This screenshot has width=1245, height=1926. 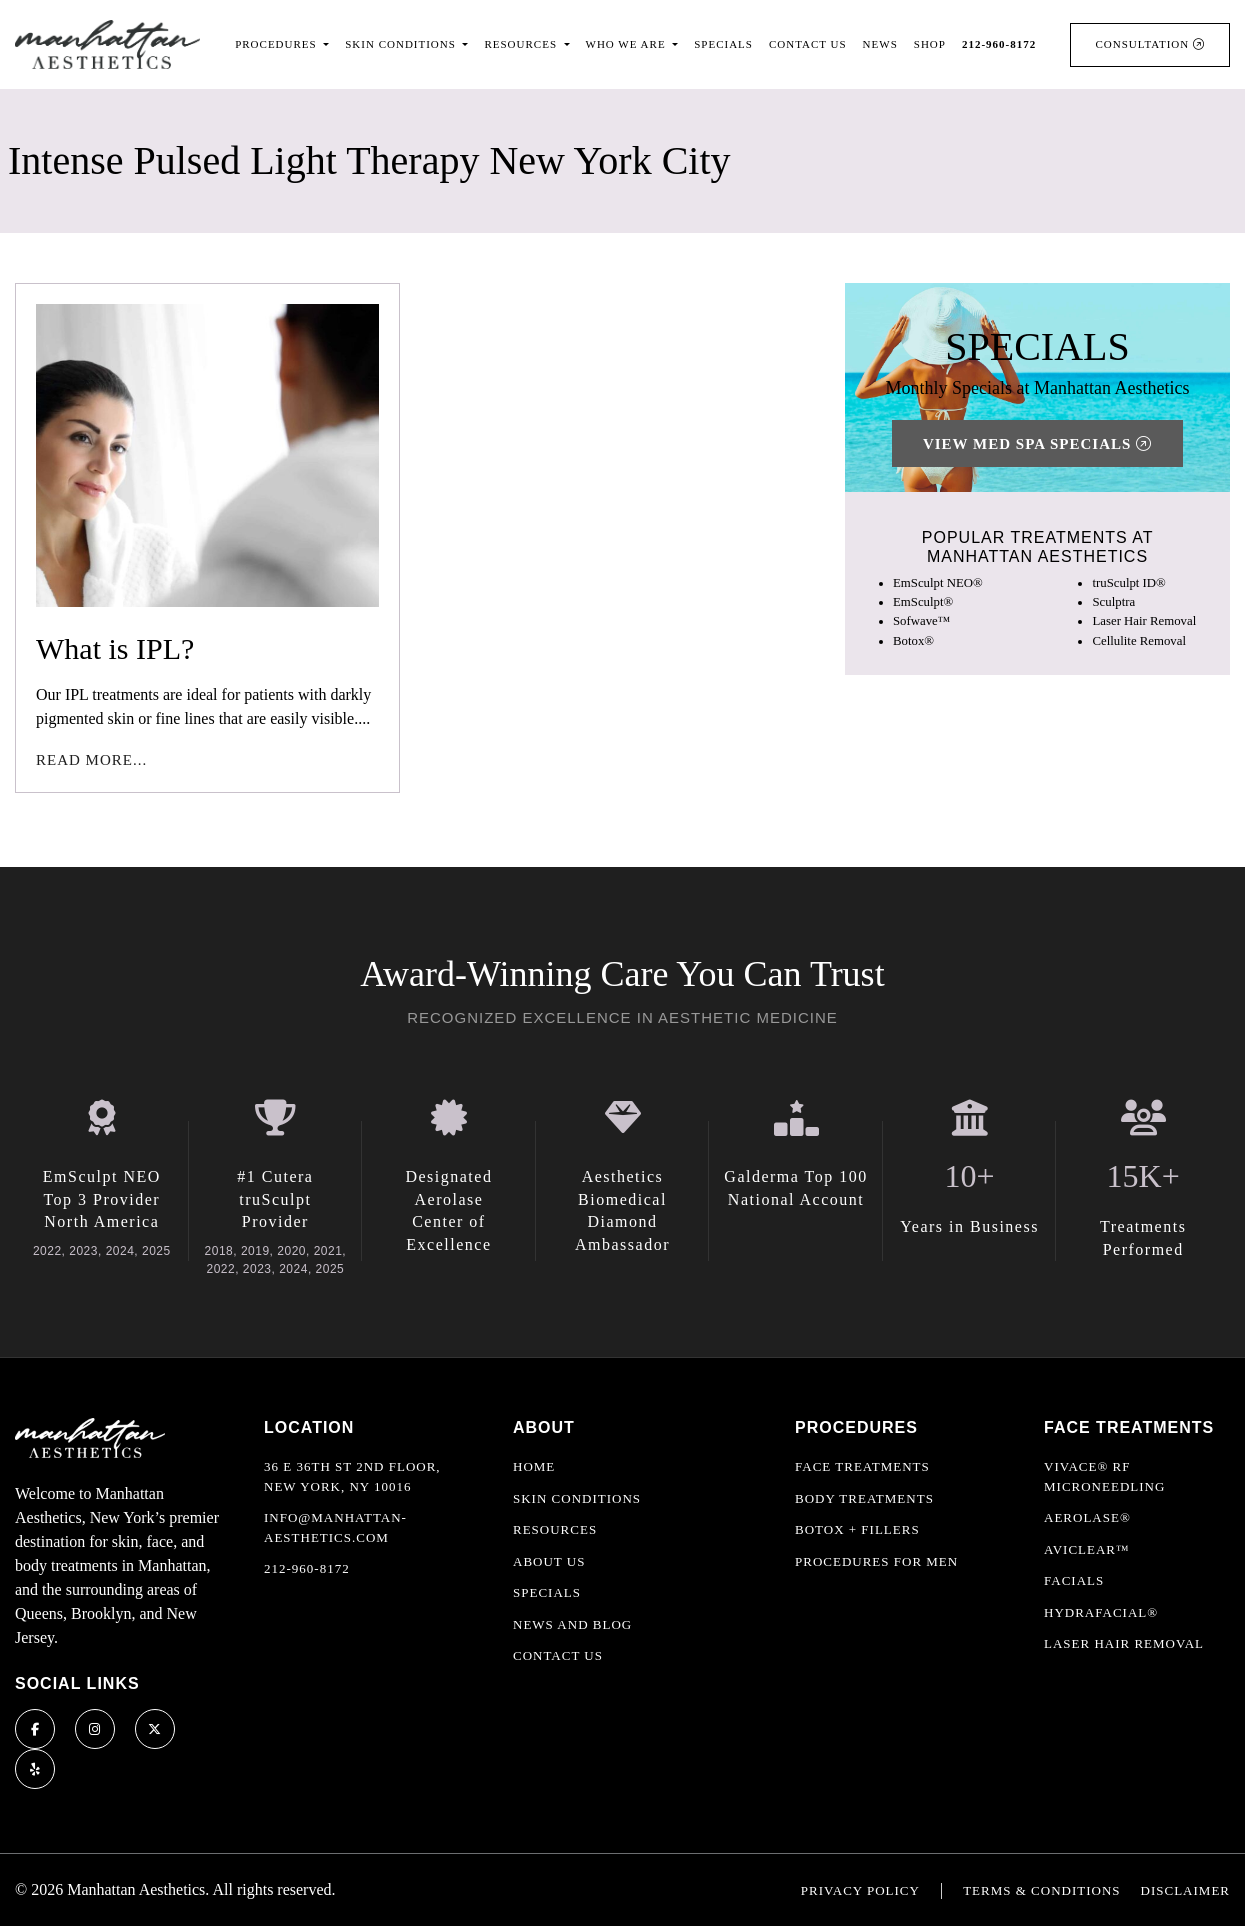 What do you see at coordinates (808, 44) in the screenshot?
I see `Contact Us` at bounding box center [808, 44].